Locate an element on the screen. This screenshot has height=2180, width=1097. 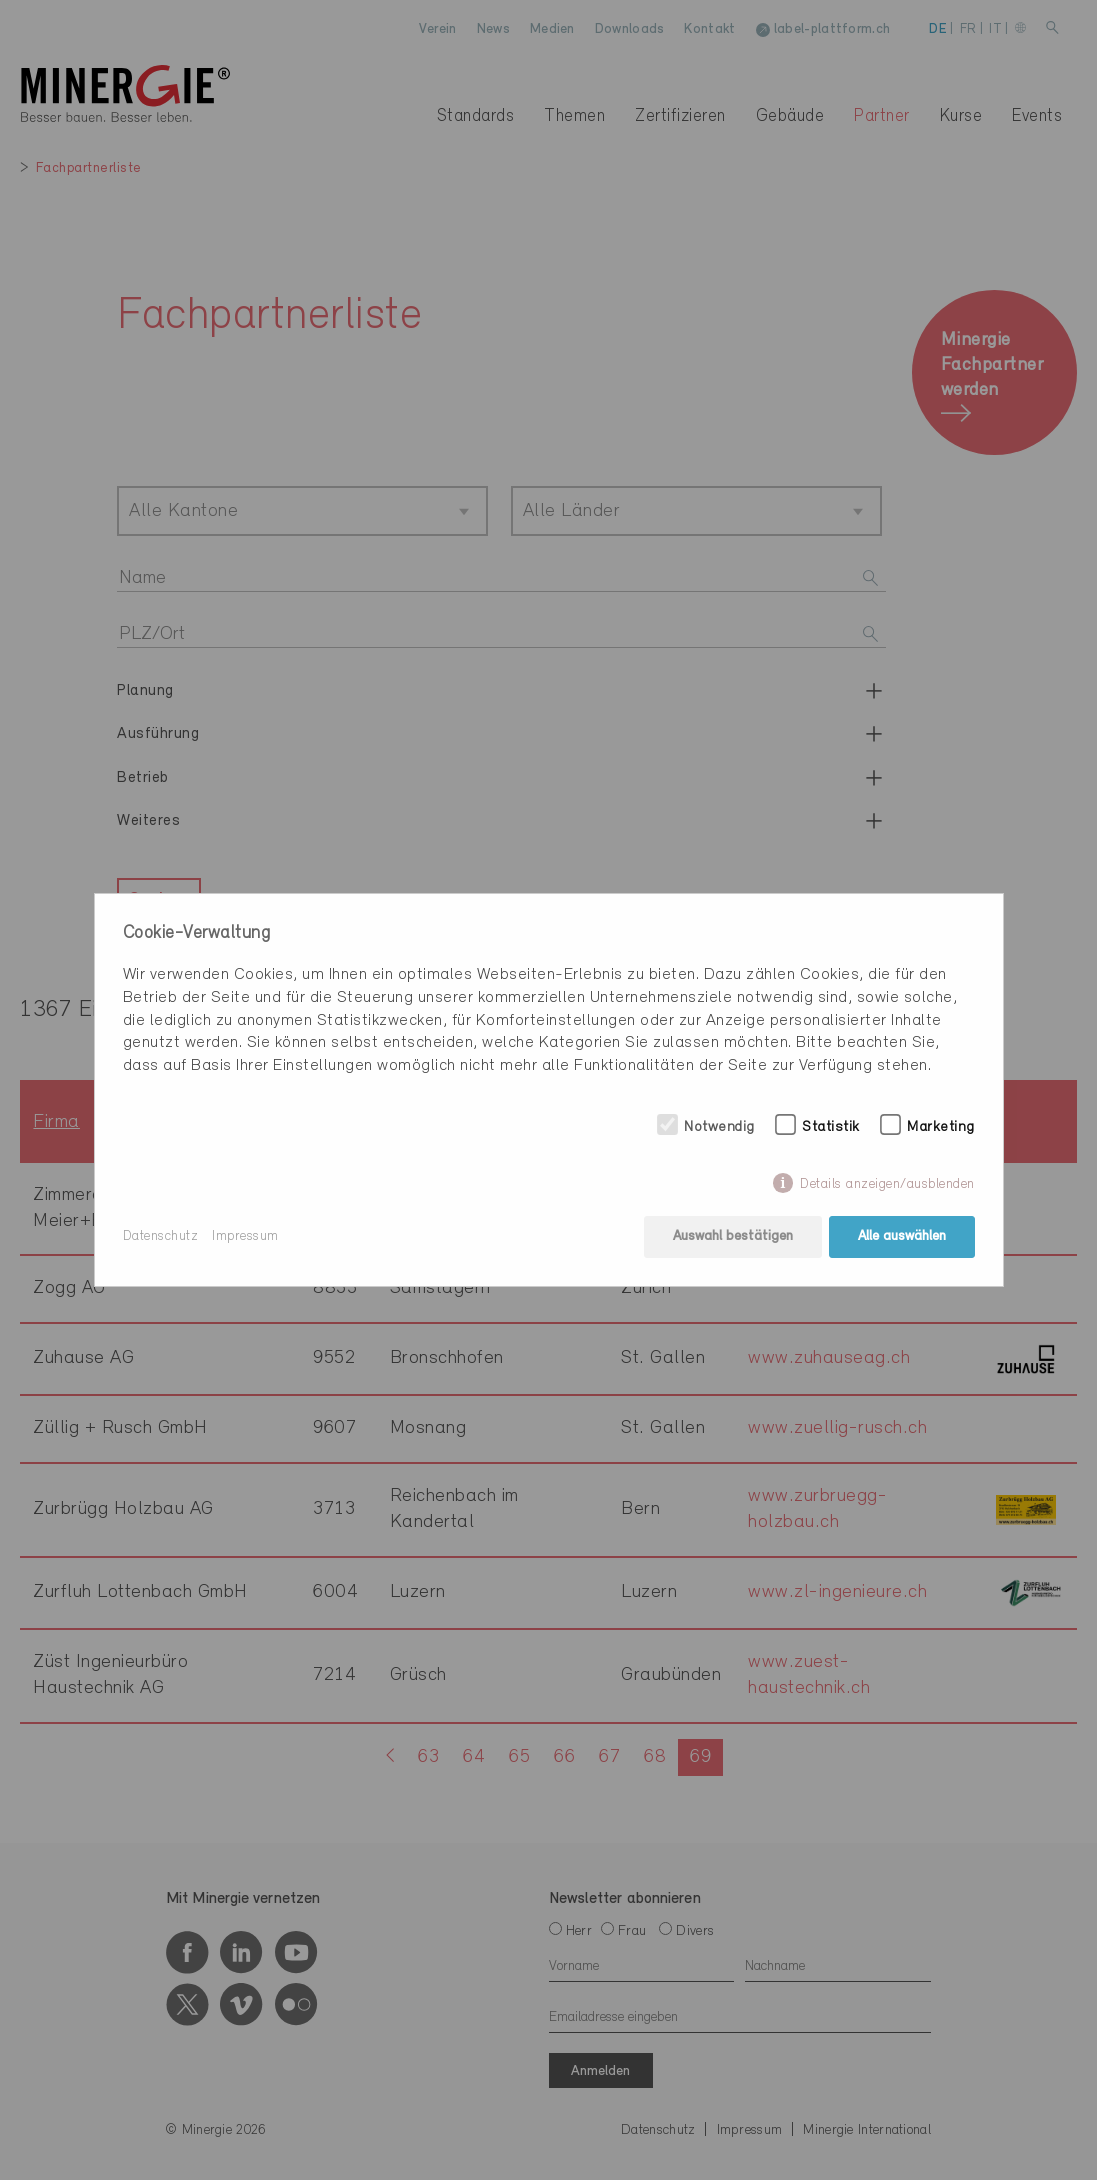
Alle auswählen is located at coordinates (902, 1236).